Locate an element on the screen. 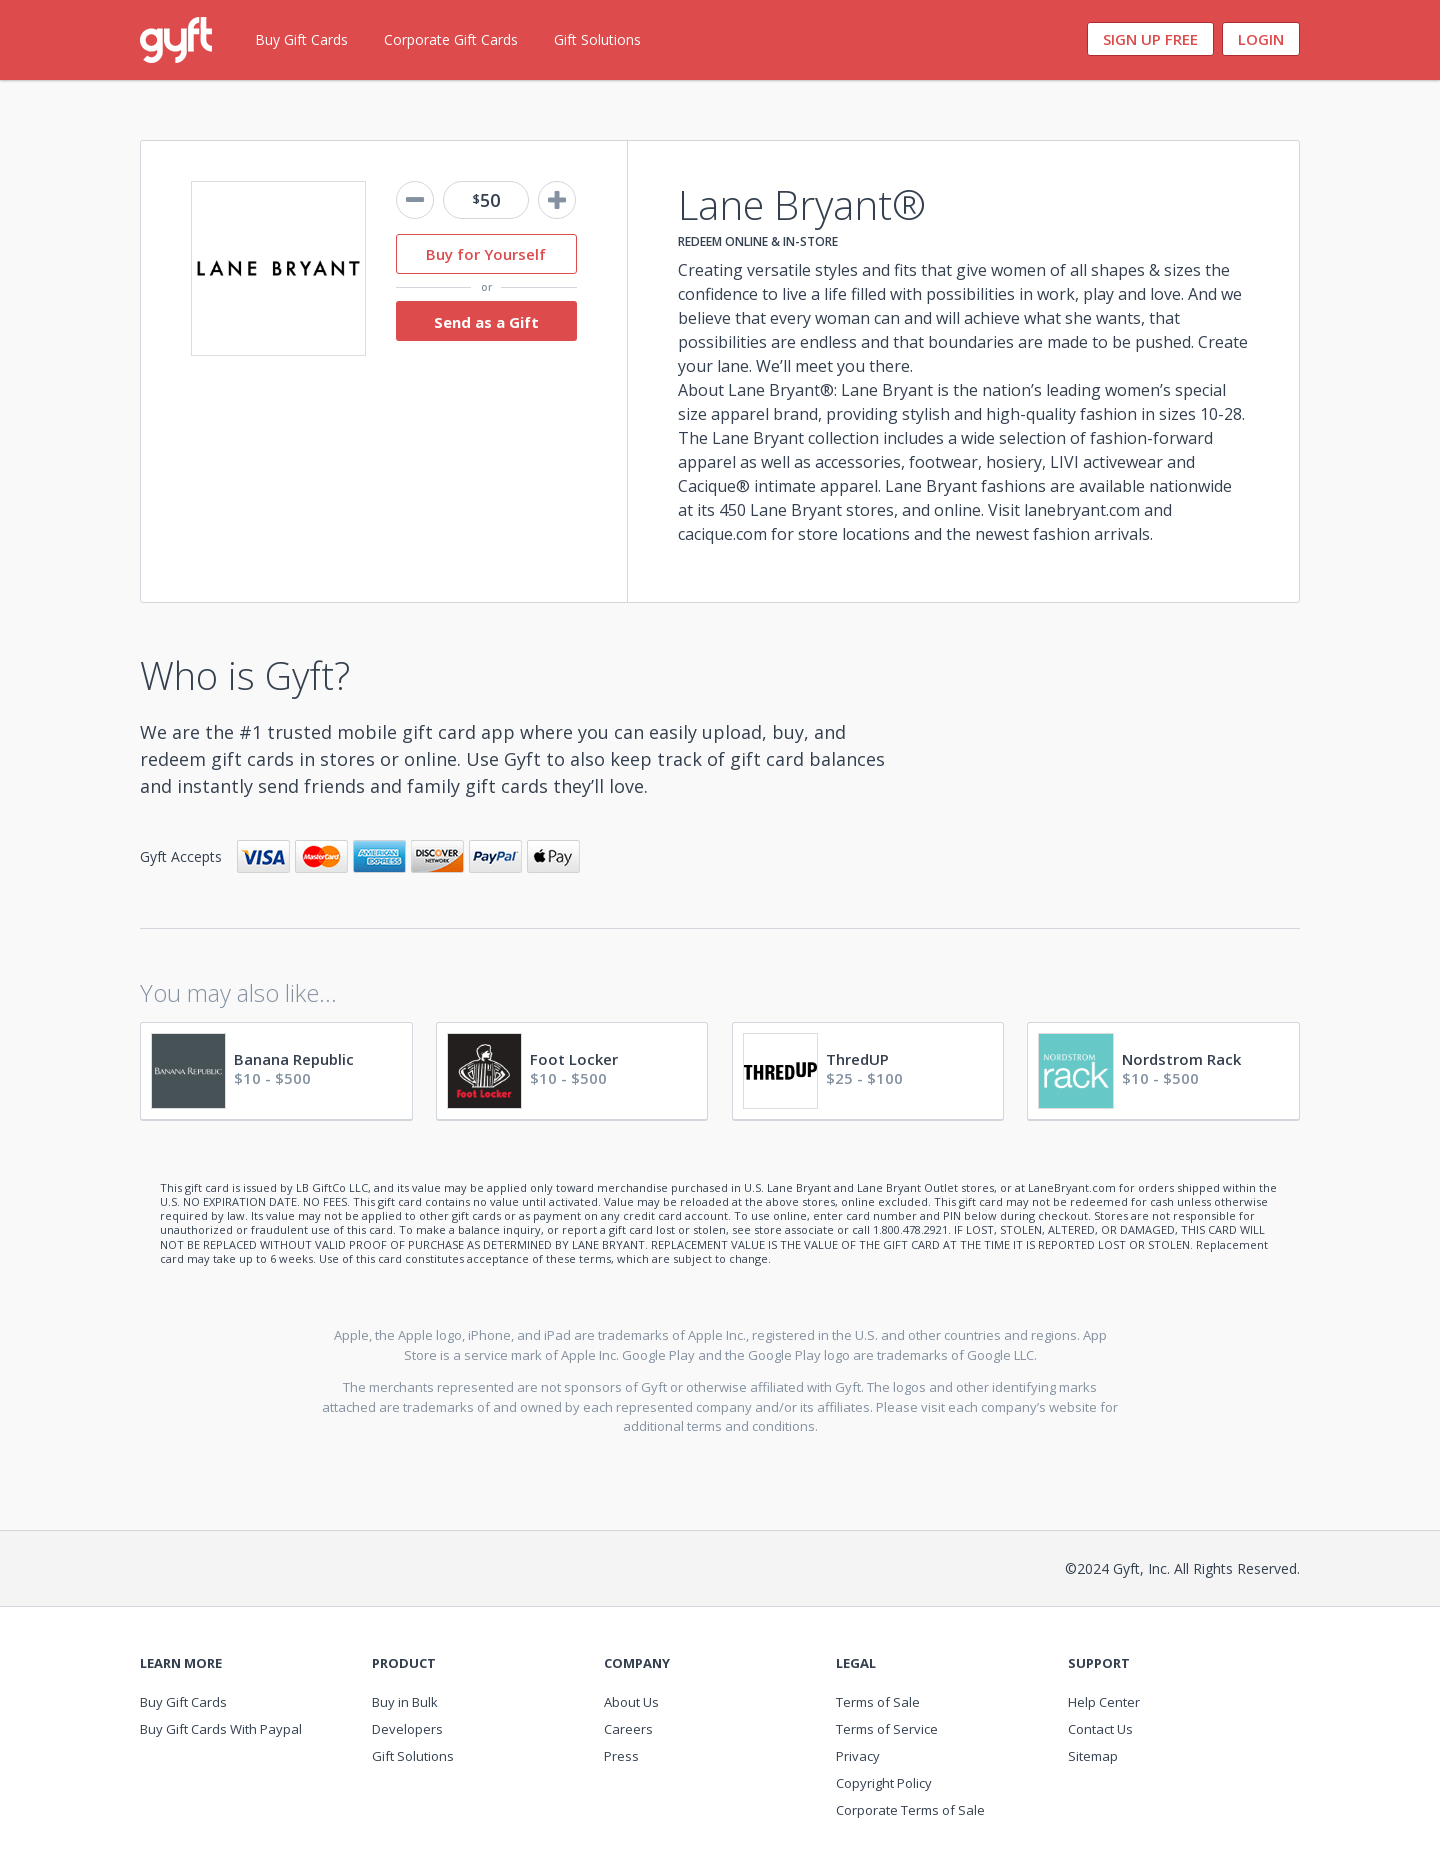 Image resolution: width=1440 pixels, height=1875 pixels. Contact Us is located at coordinates (1100, 1729).